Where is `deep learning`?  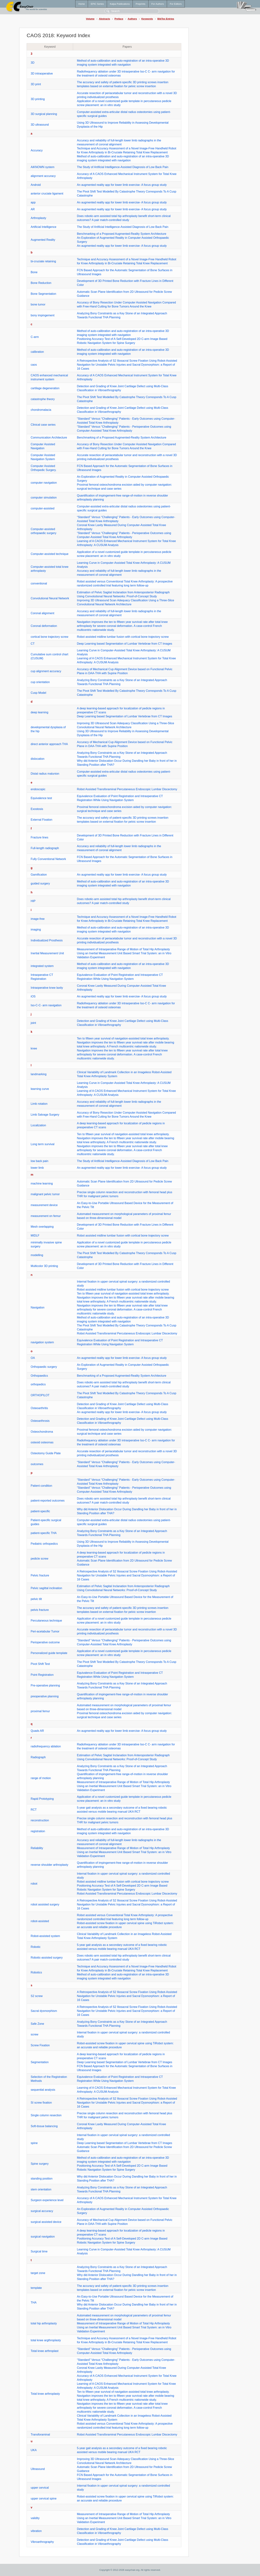 deep learning is located at coordinates (39, 712).